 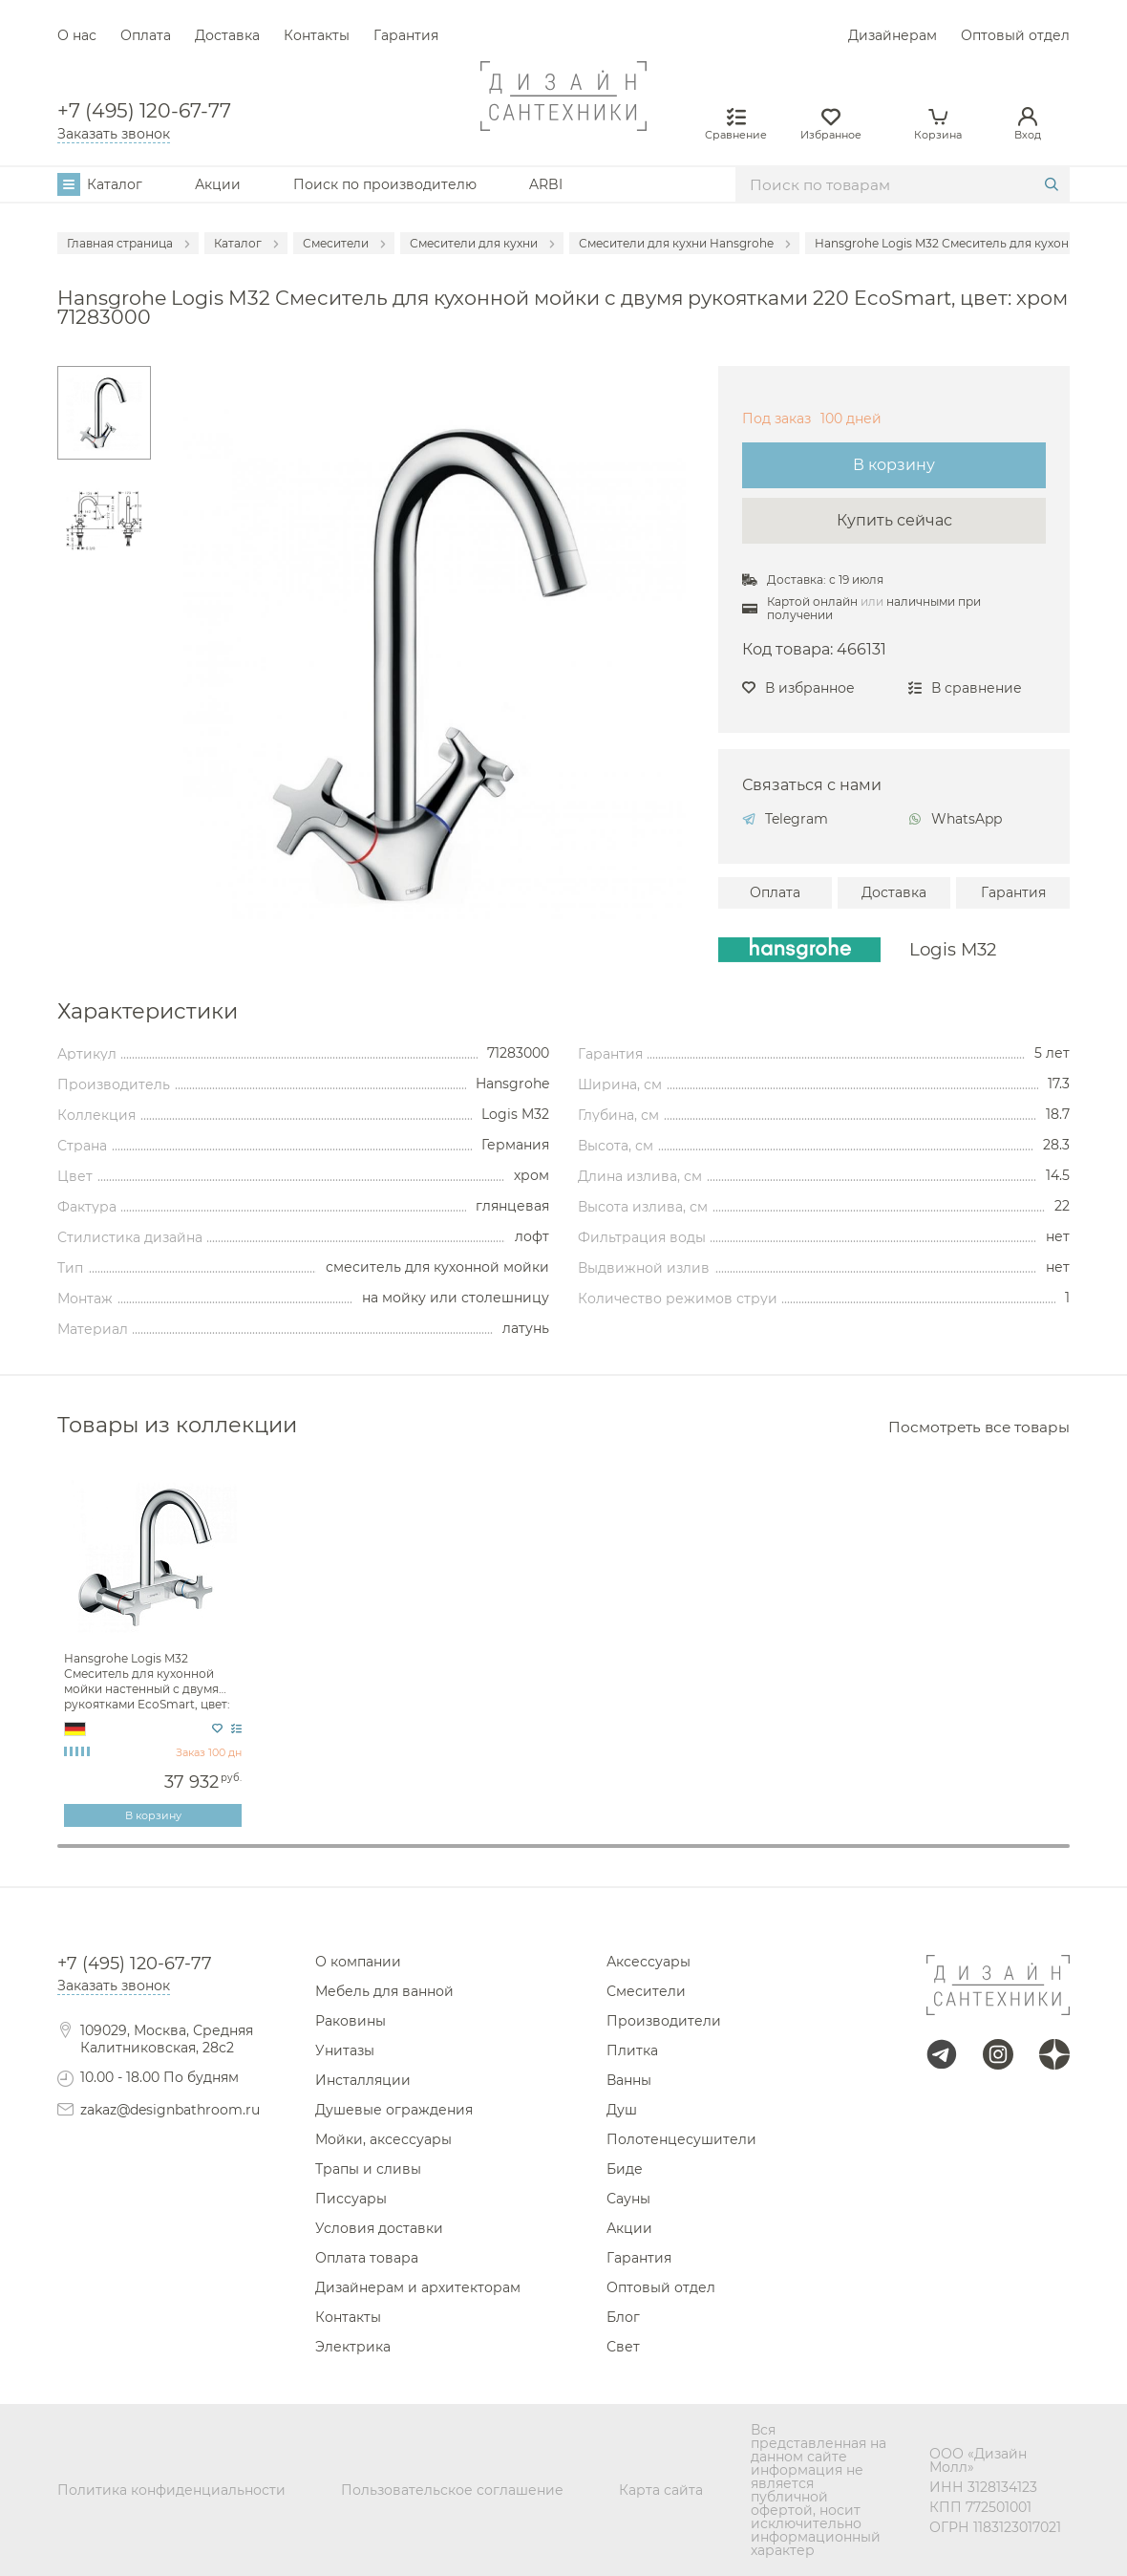 I want to click on 1 [tab], so click(x=563, y=1846).